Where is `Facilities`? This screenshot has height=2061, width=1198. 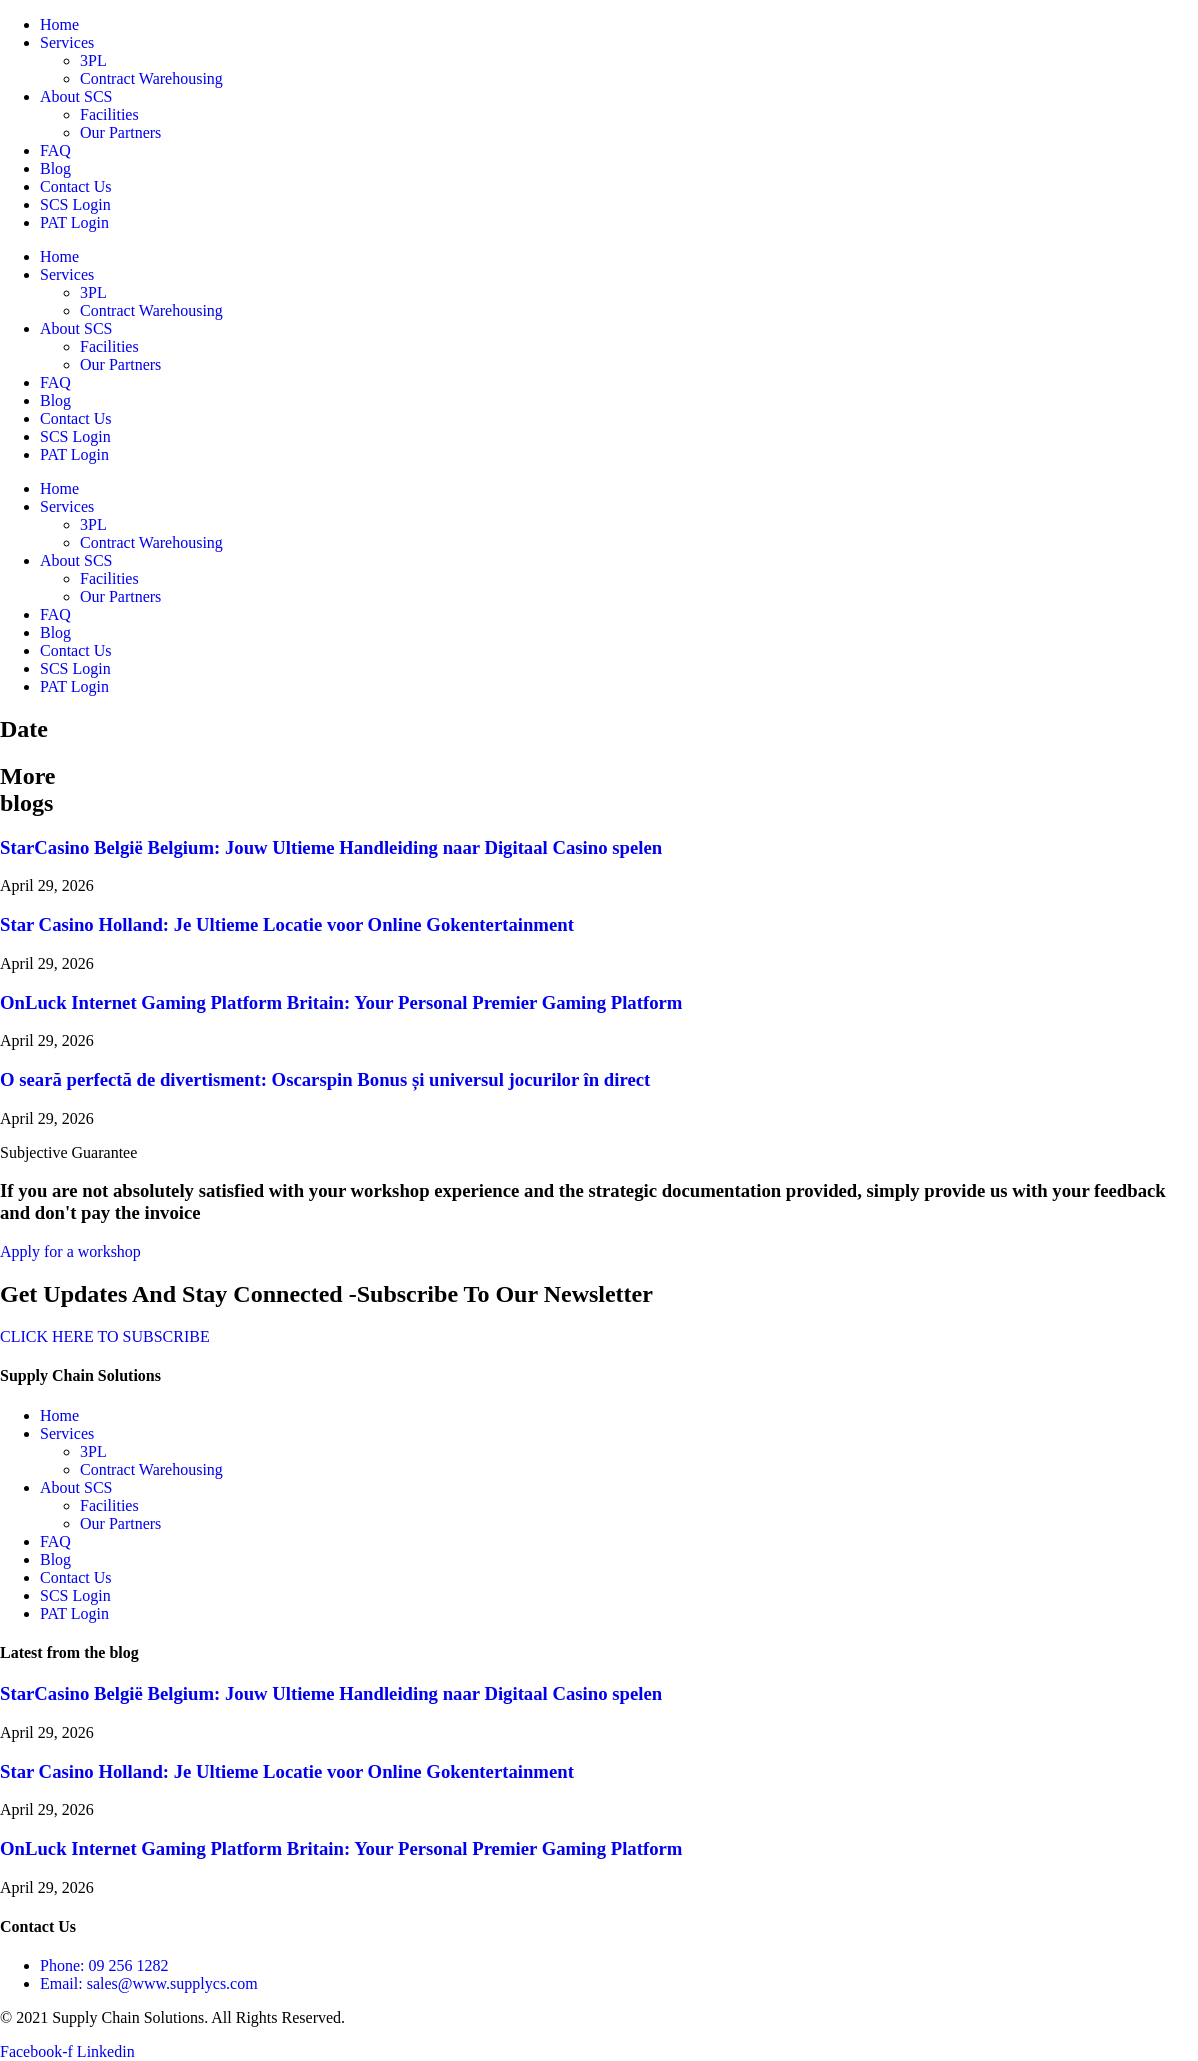
Facilities is located at coordinates (109, 114).